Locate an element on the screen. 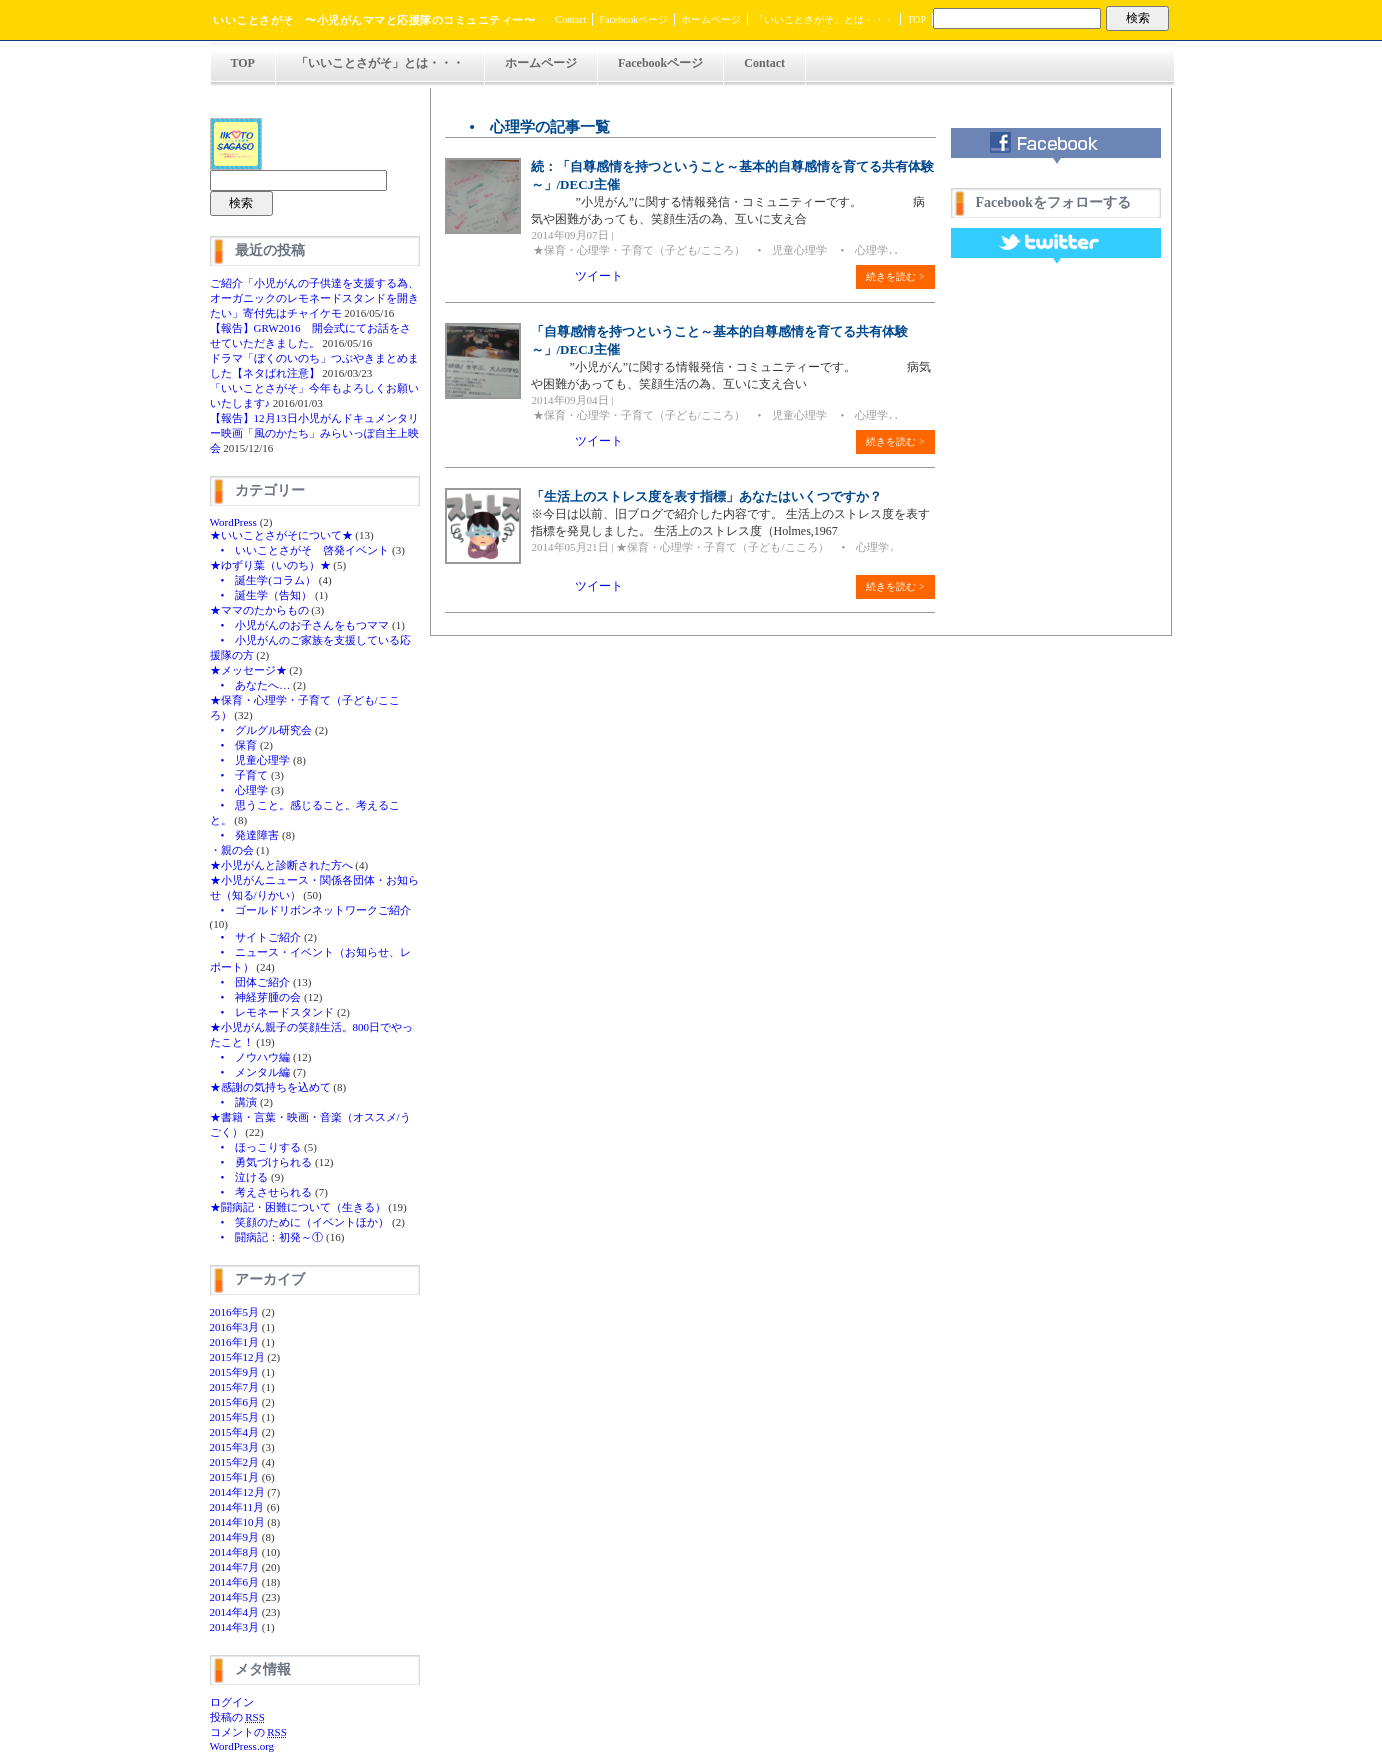  投稿の is located at coordinates (237, 1717).